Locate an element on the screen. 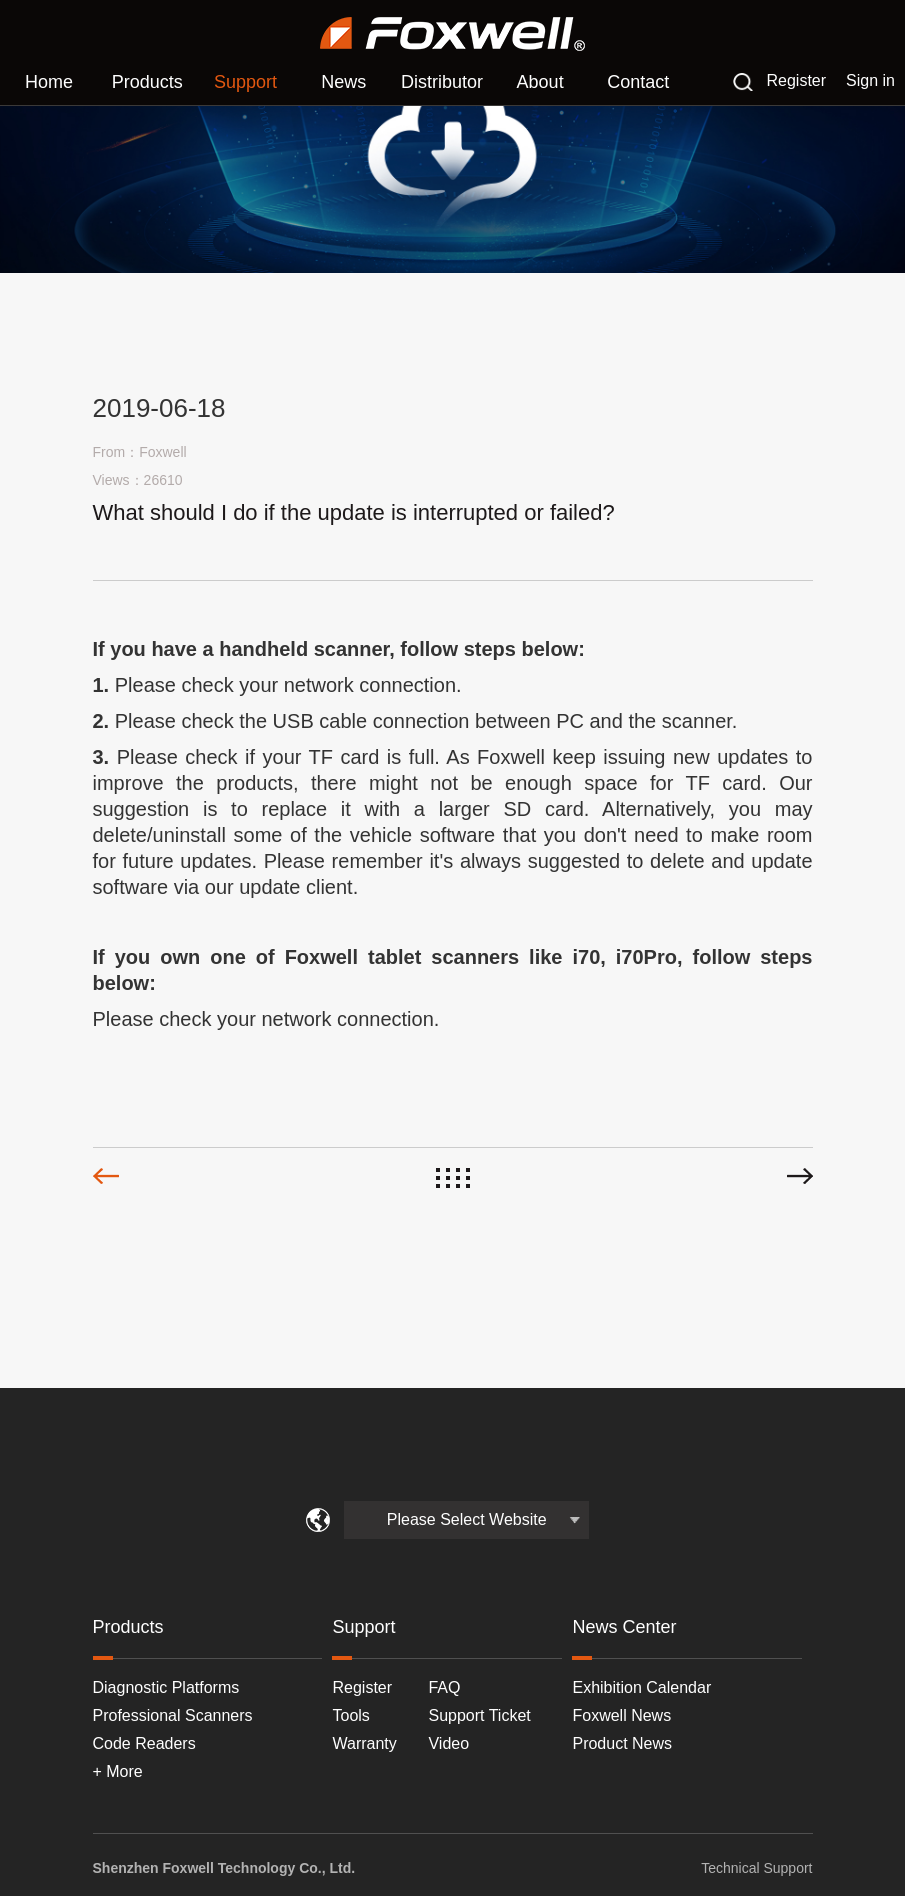 Image resolution: width=905 pixels, height=1896 pixels. Product News is located at coordinates (622, 1743).